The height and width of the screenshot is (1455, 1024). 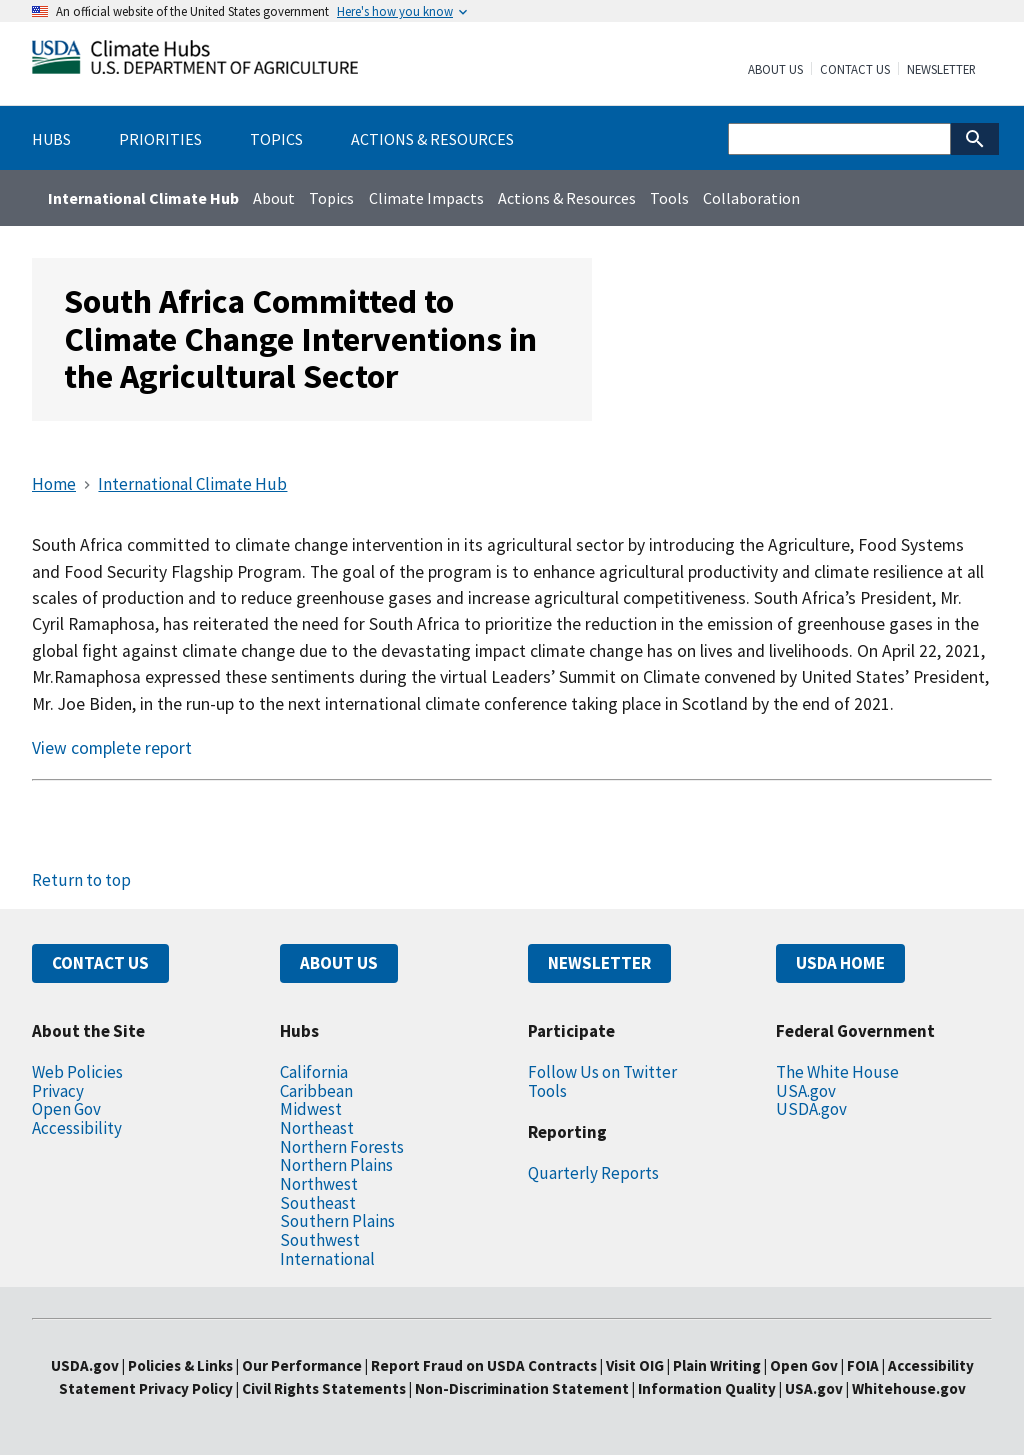 What do you see at coordinates (180, 1365) in the screenshot?
I see `Policies & Links` at bounding box center [180, 1365].